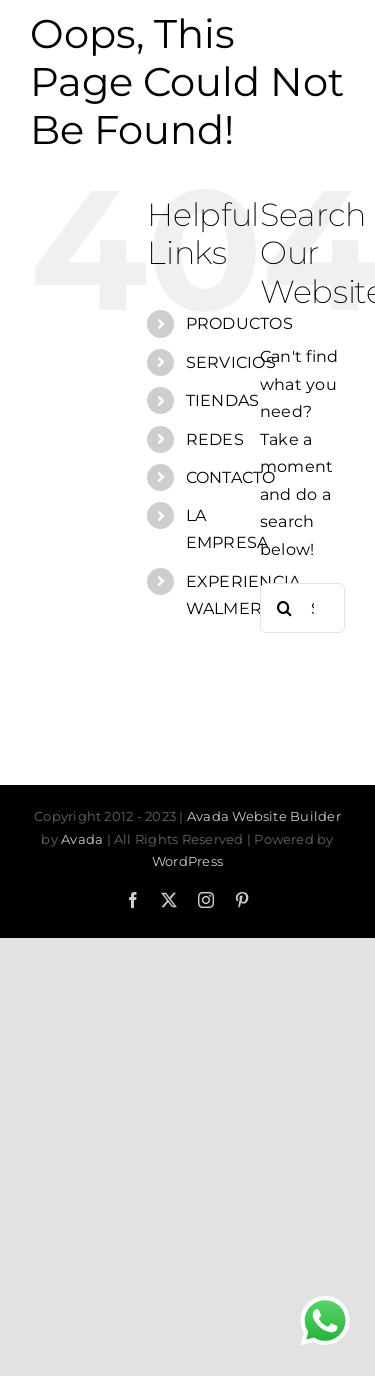 This screenshot has width=375, height=1376. Describe the element at coordinates (231, 477) in the screenshot. I see `CONTACTO` at that location.